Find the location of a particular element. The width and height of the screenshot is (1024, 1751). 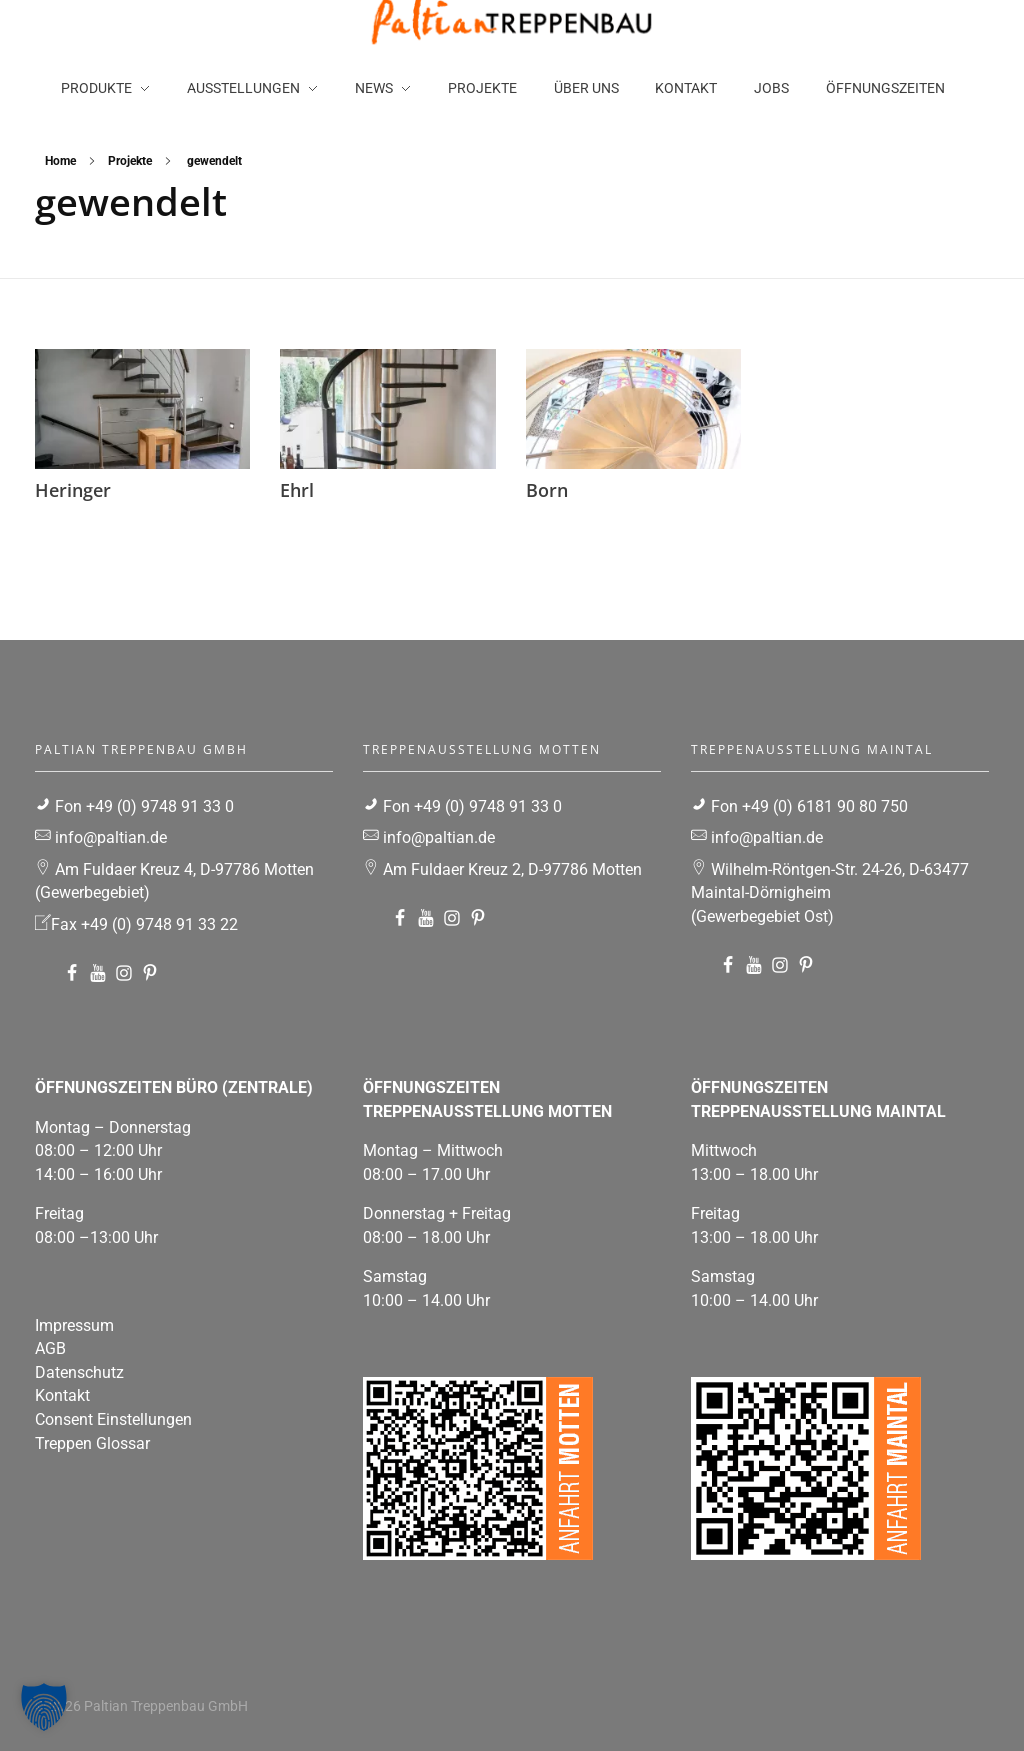

Born is located at coordinates (547, 490).